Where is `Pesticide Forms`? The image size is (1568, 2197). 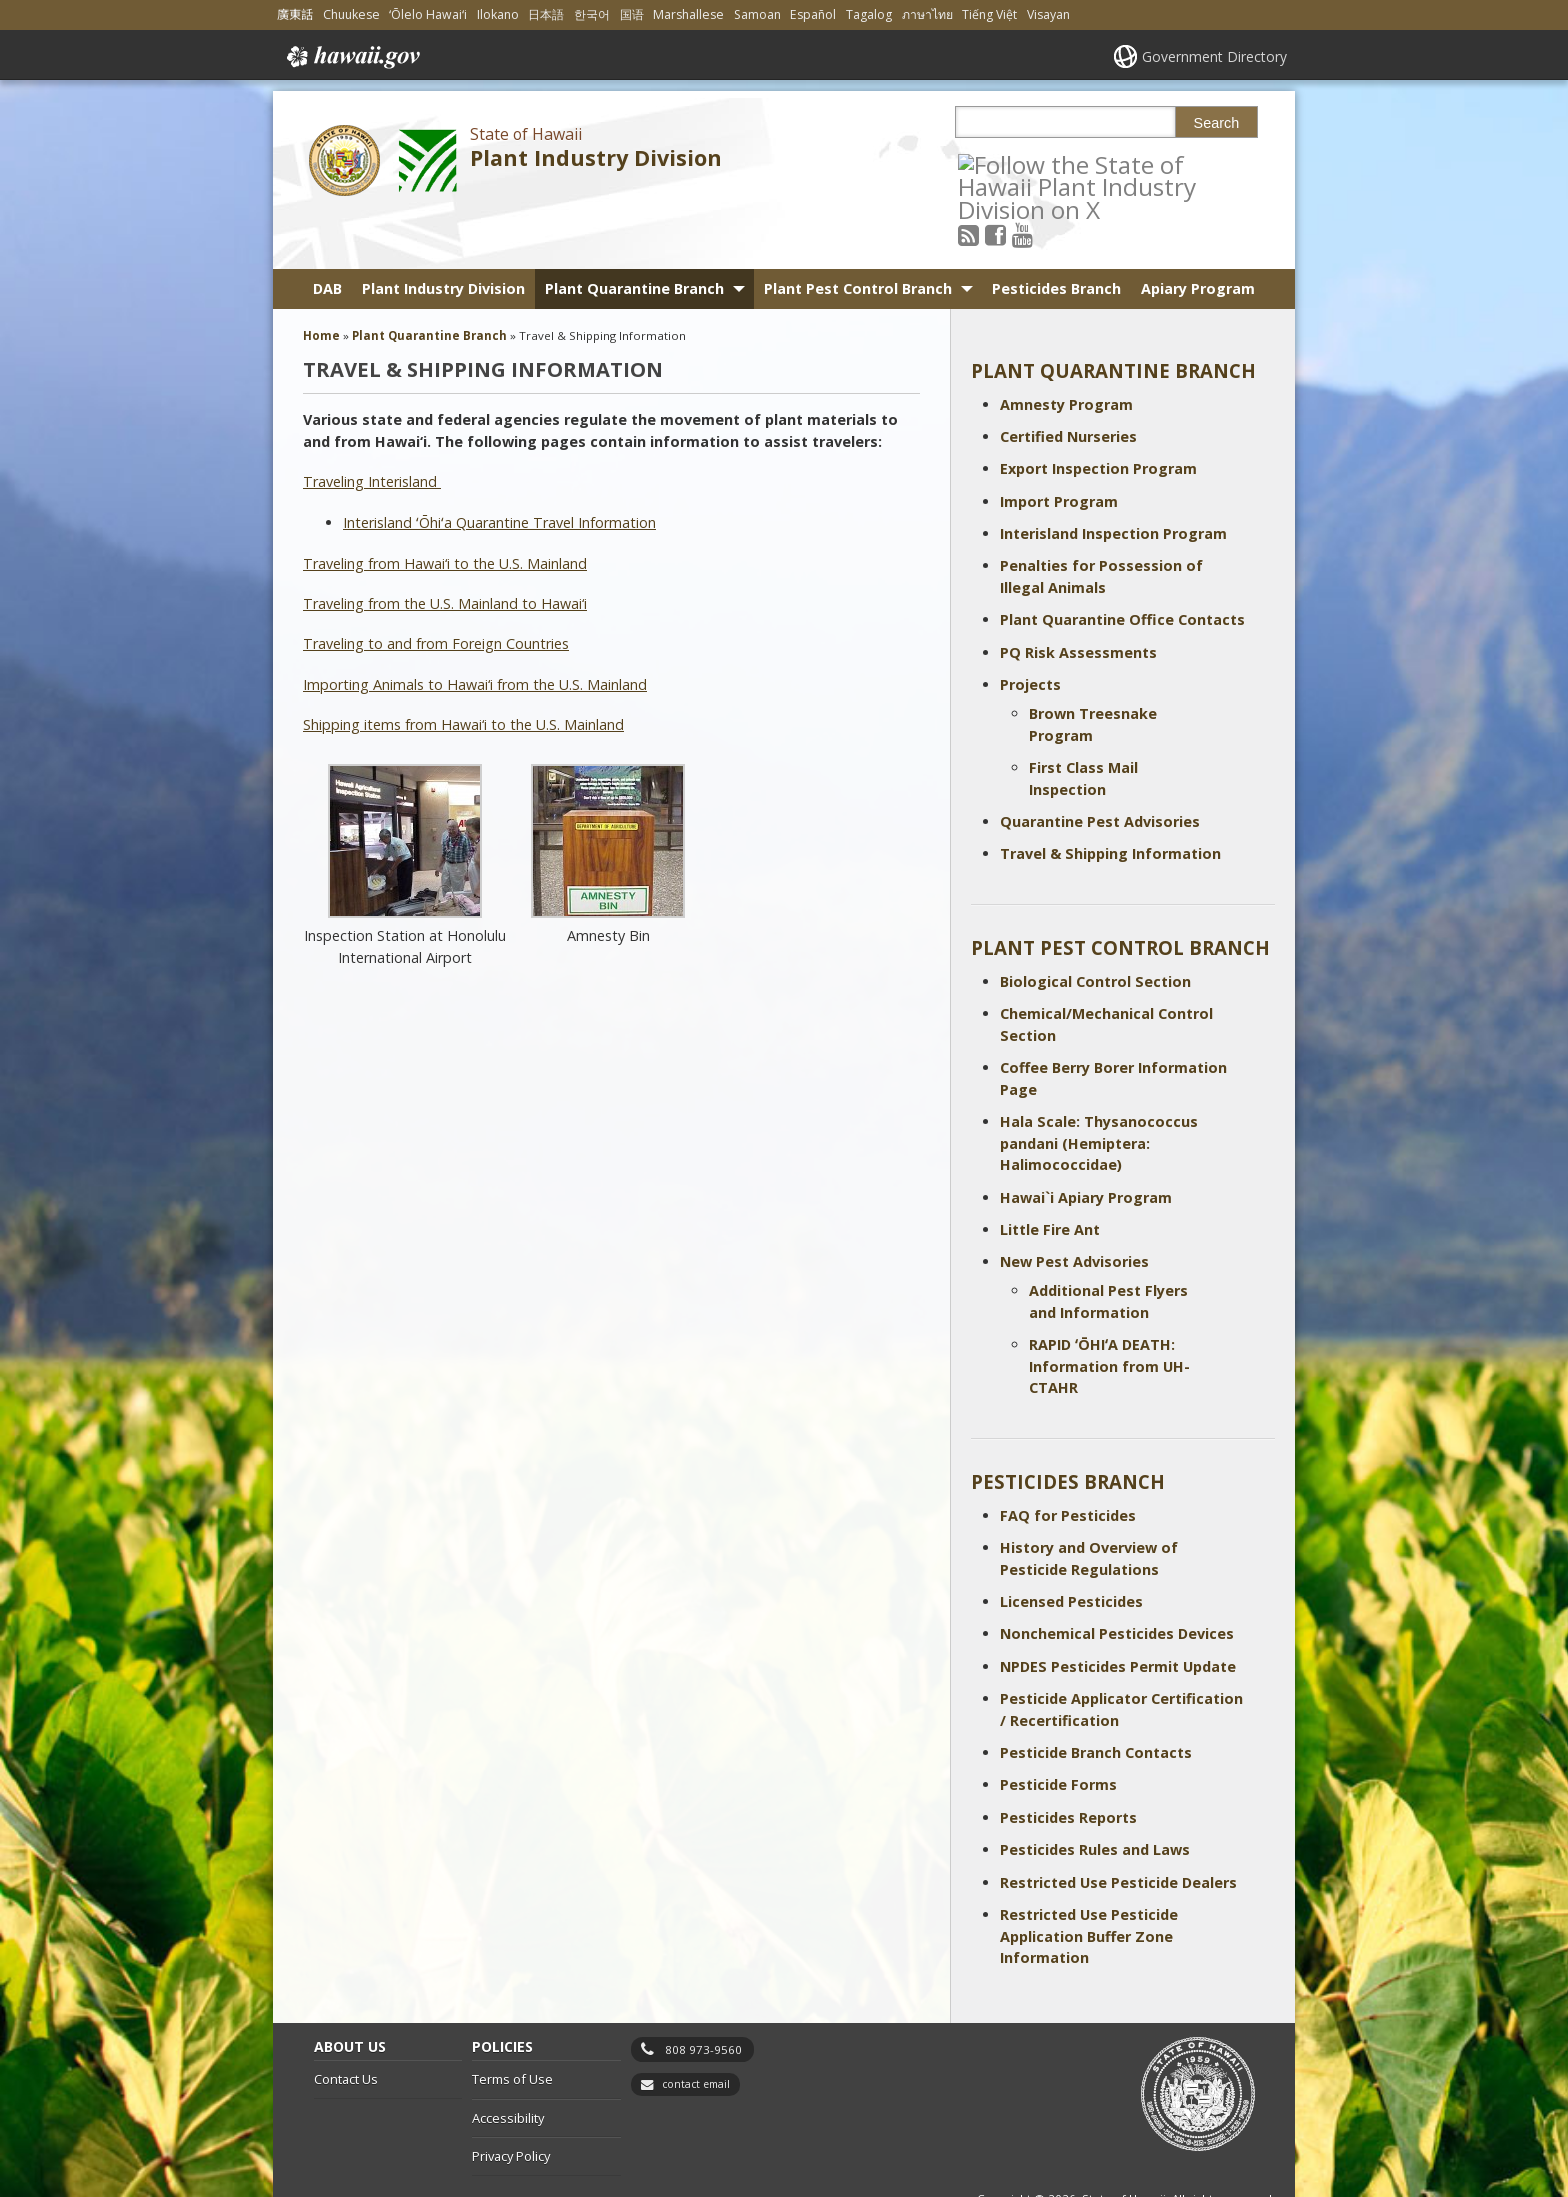
Pesticide Forms is located at coordinates (1058, 1730).